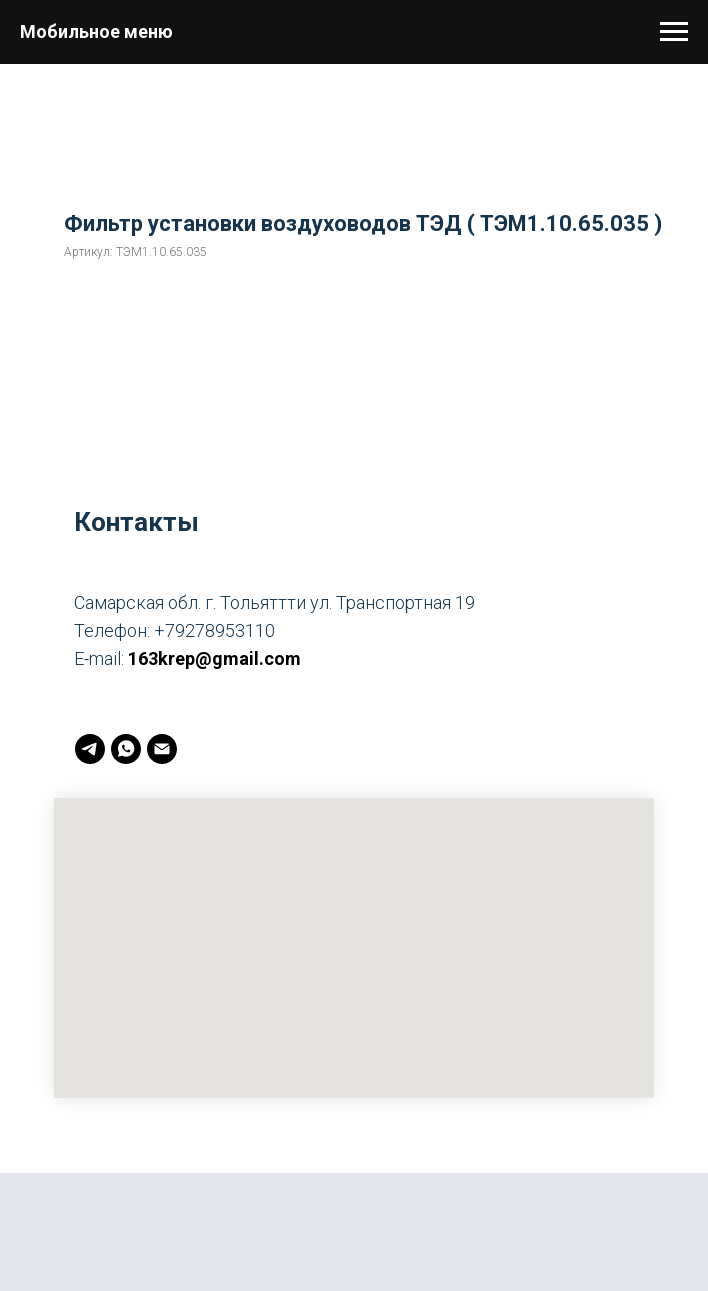  I want to click on [telegram], so click(90, 749).